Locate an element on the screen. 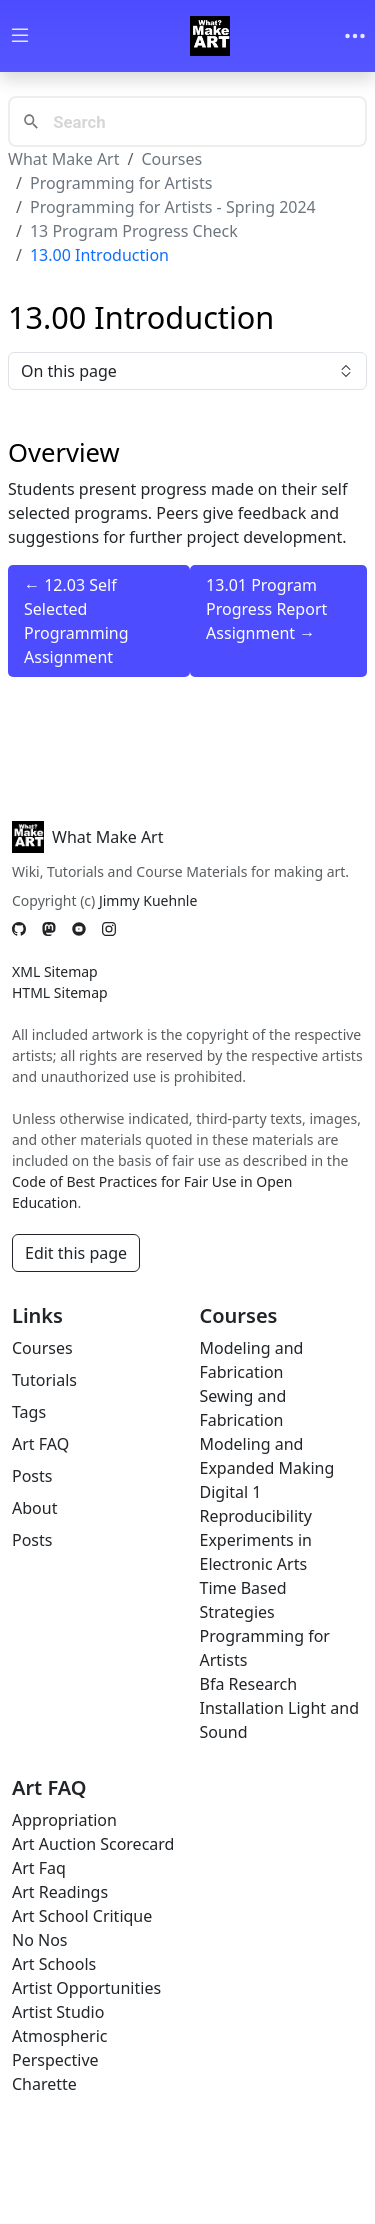 The height and width of the screenshot is (2224, 375). Tutorials is located at coordinates (44, 1380).